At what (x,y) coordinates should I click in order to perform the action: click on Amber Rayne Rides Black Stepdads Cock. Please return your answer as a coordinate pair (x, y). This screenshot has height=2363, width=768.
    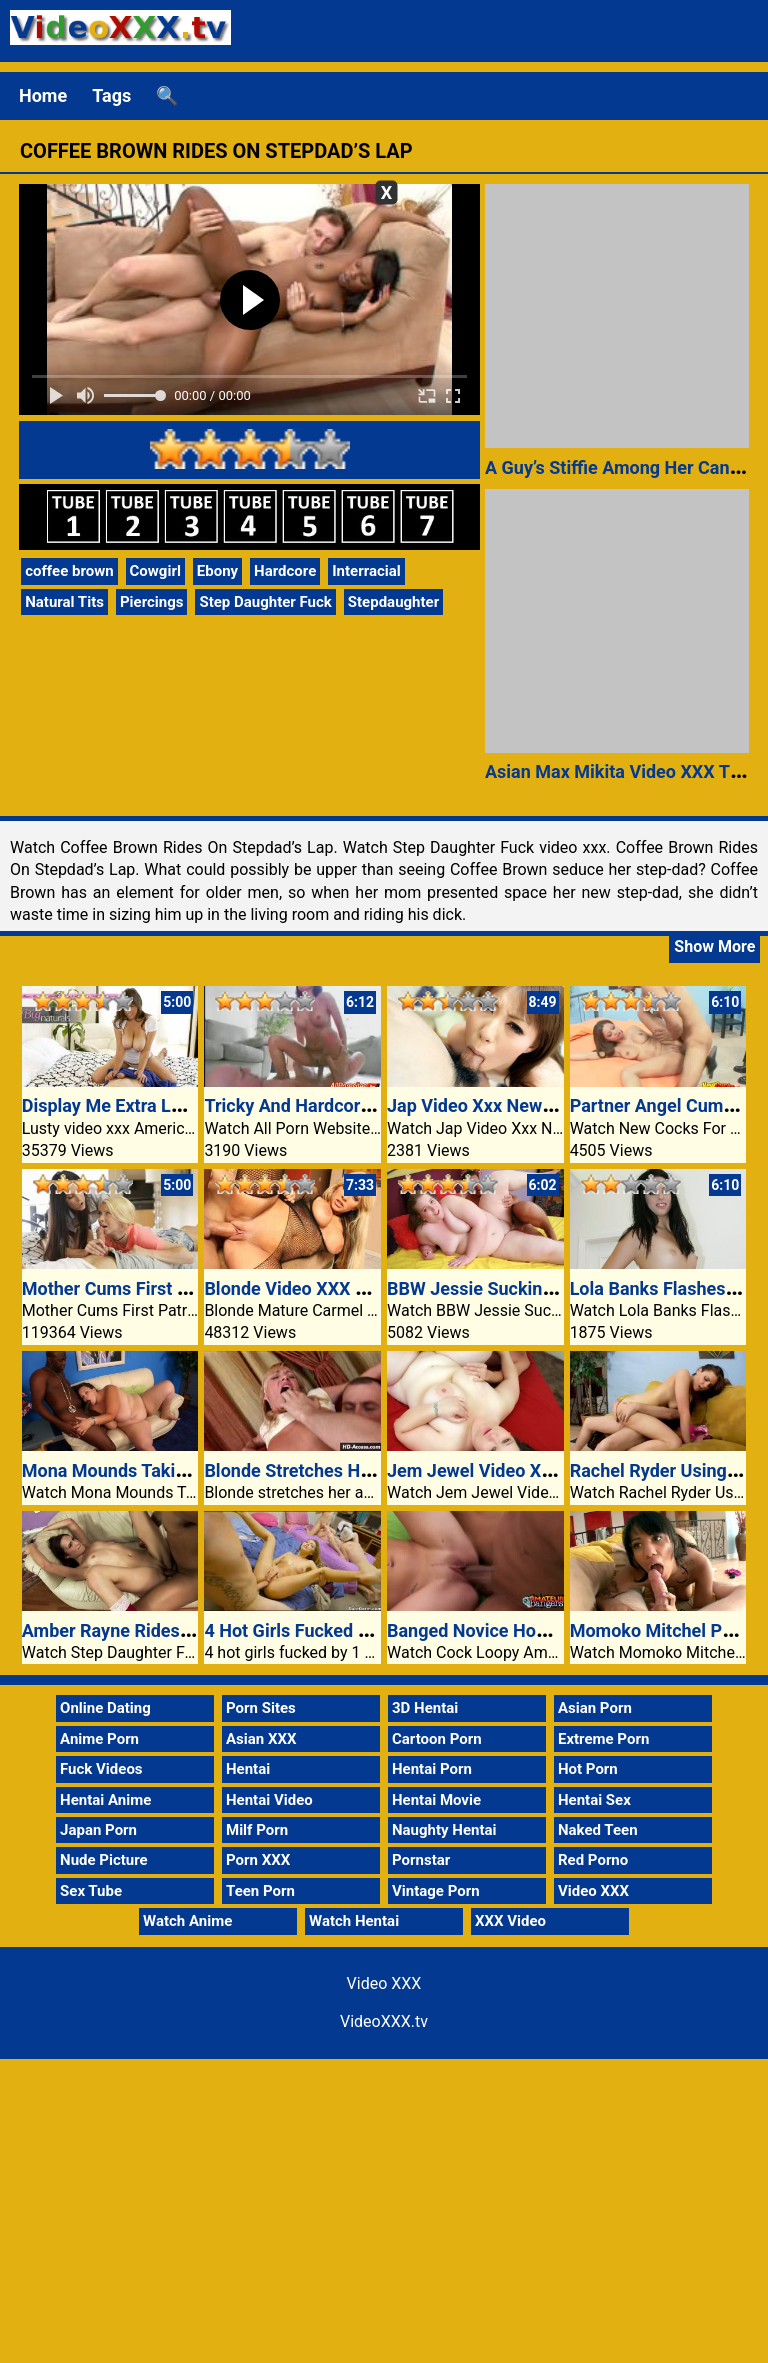
    Looking at the image, I should click on (188, 1630).